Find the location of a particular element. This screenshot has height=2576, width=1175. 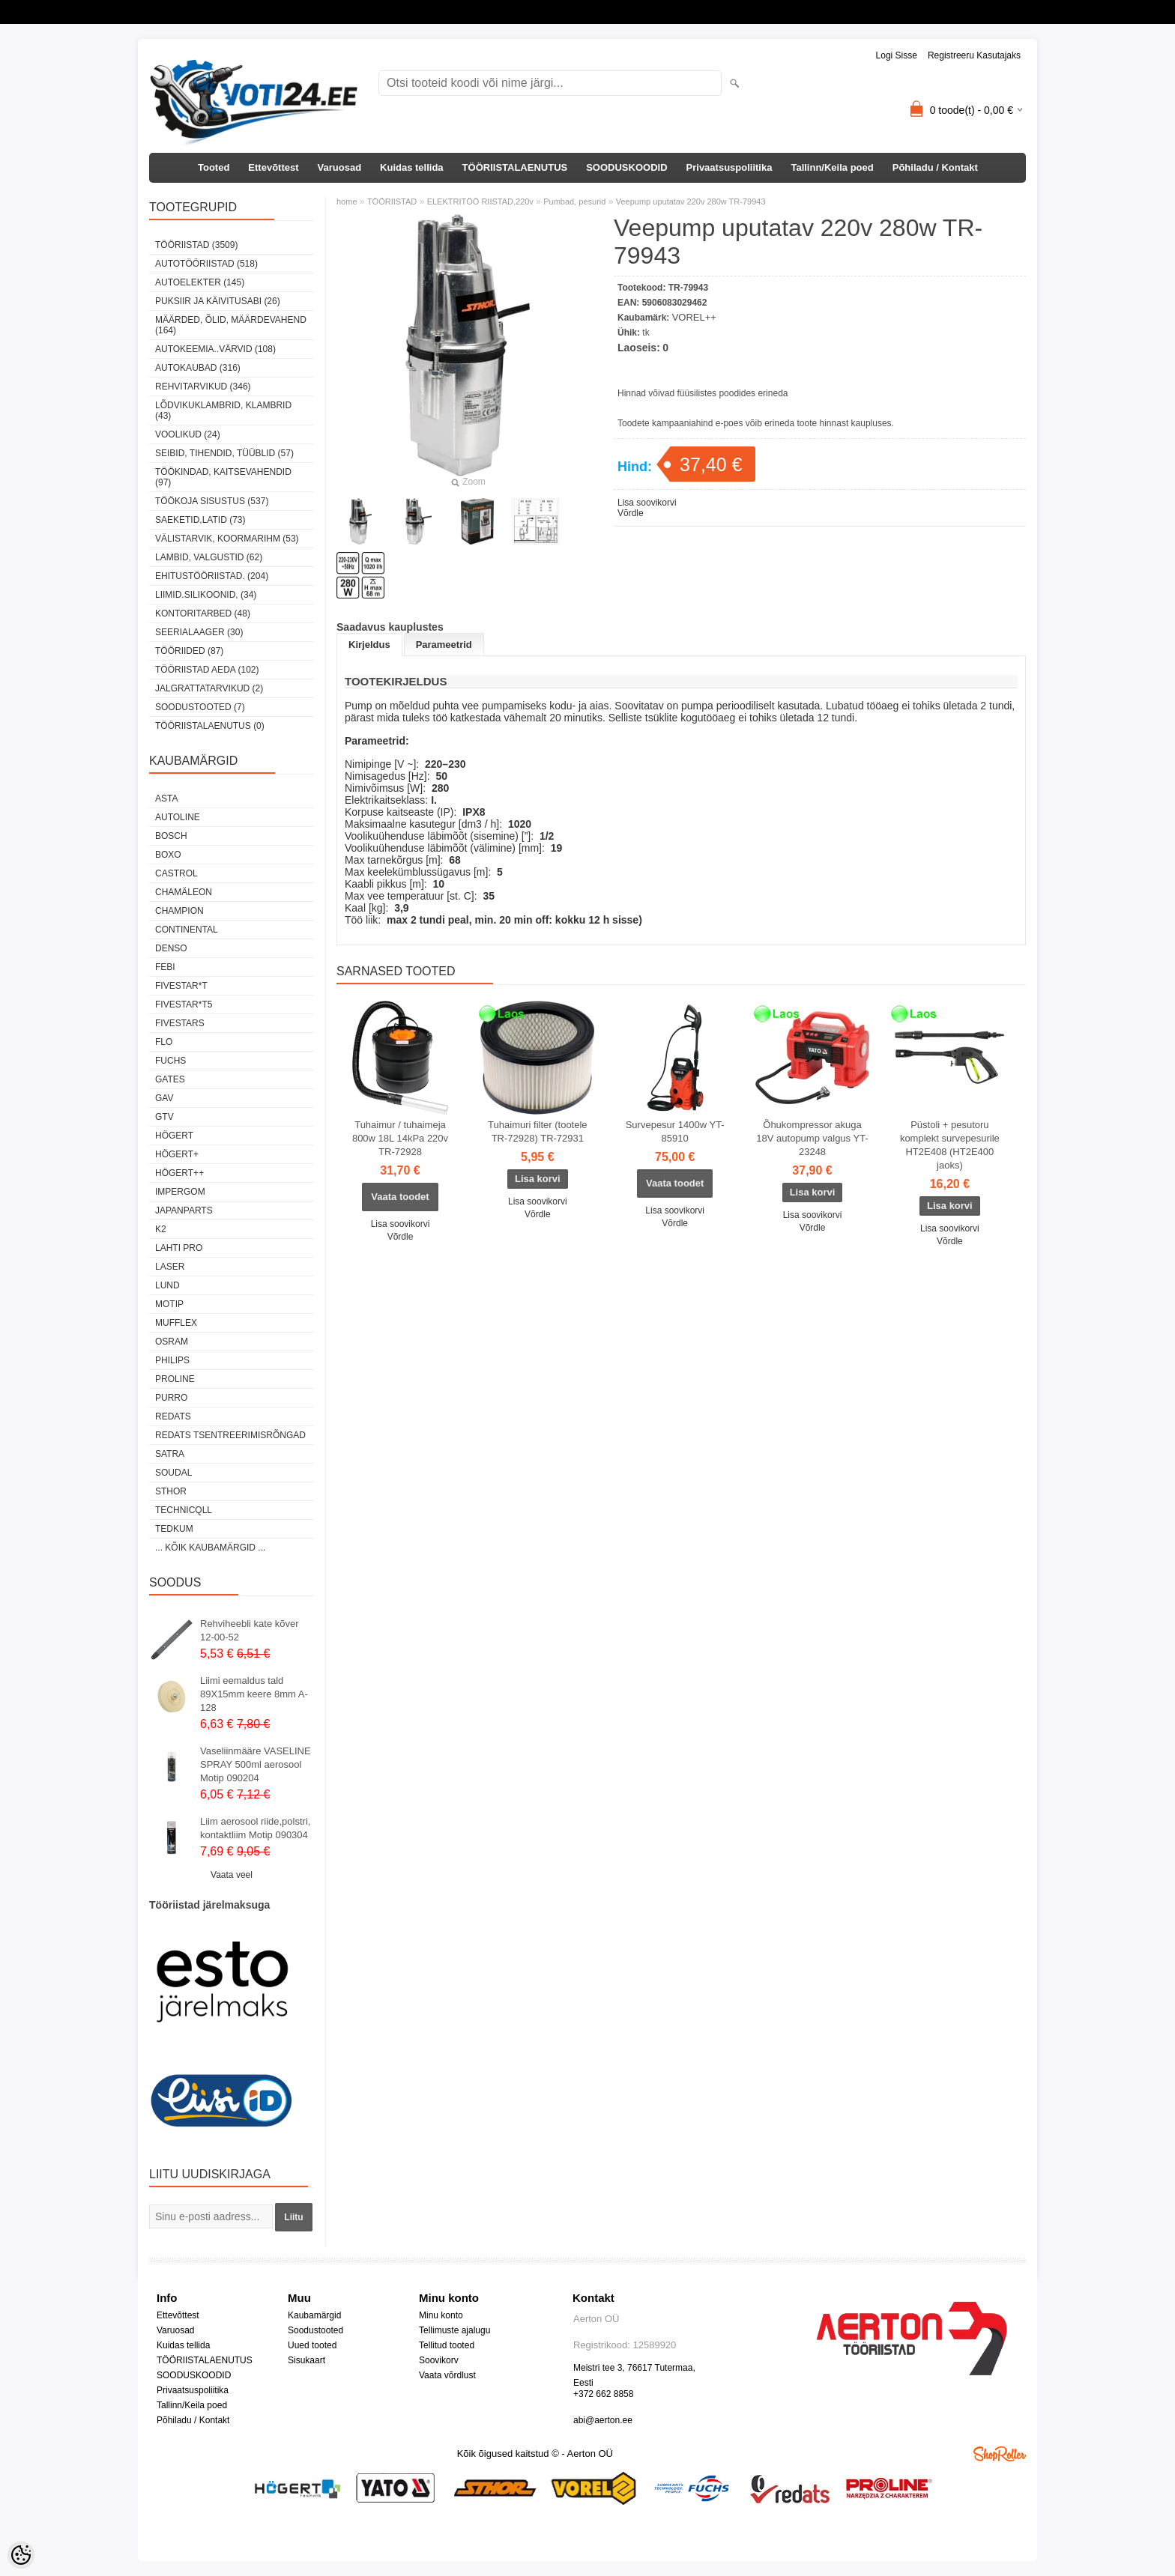

LIIMID.Silikoonid, (34) is located at coordinates (205, 595).